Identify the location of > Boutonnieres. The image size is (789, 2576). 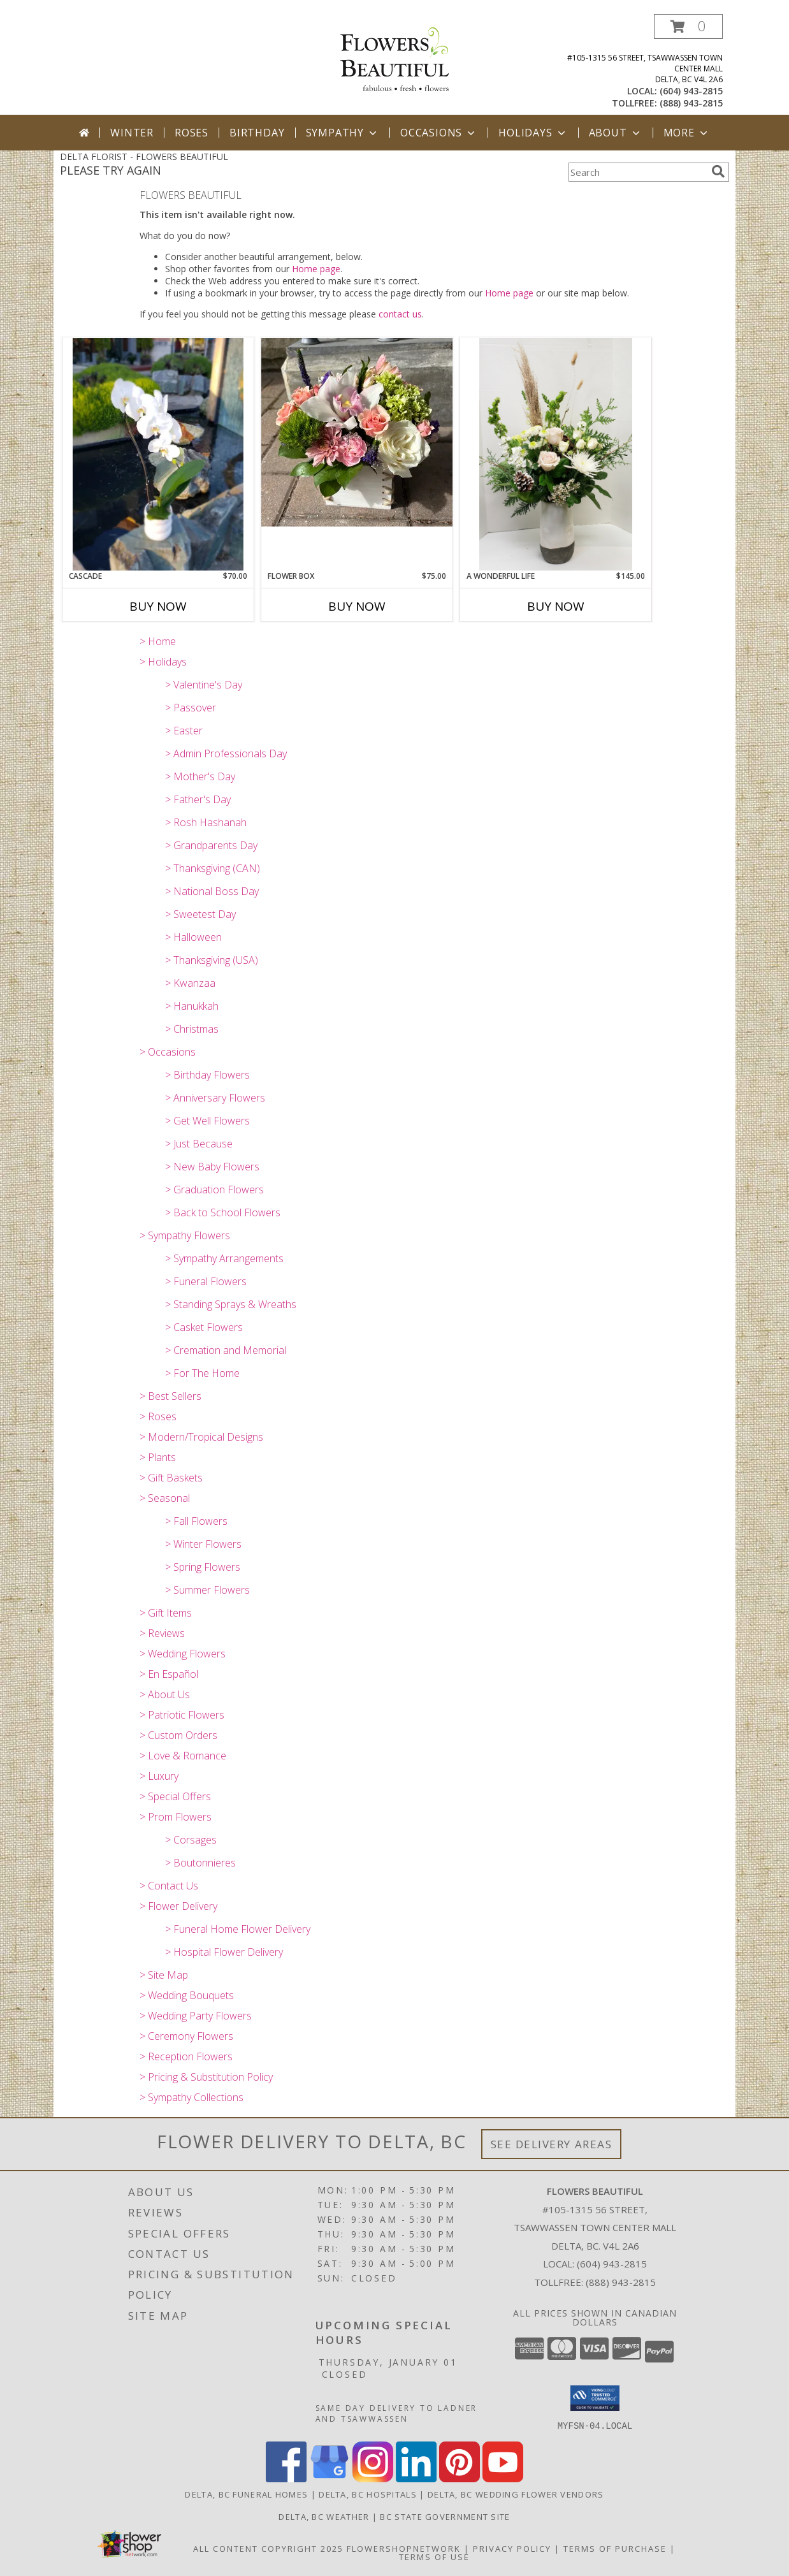
(200, 1863).